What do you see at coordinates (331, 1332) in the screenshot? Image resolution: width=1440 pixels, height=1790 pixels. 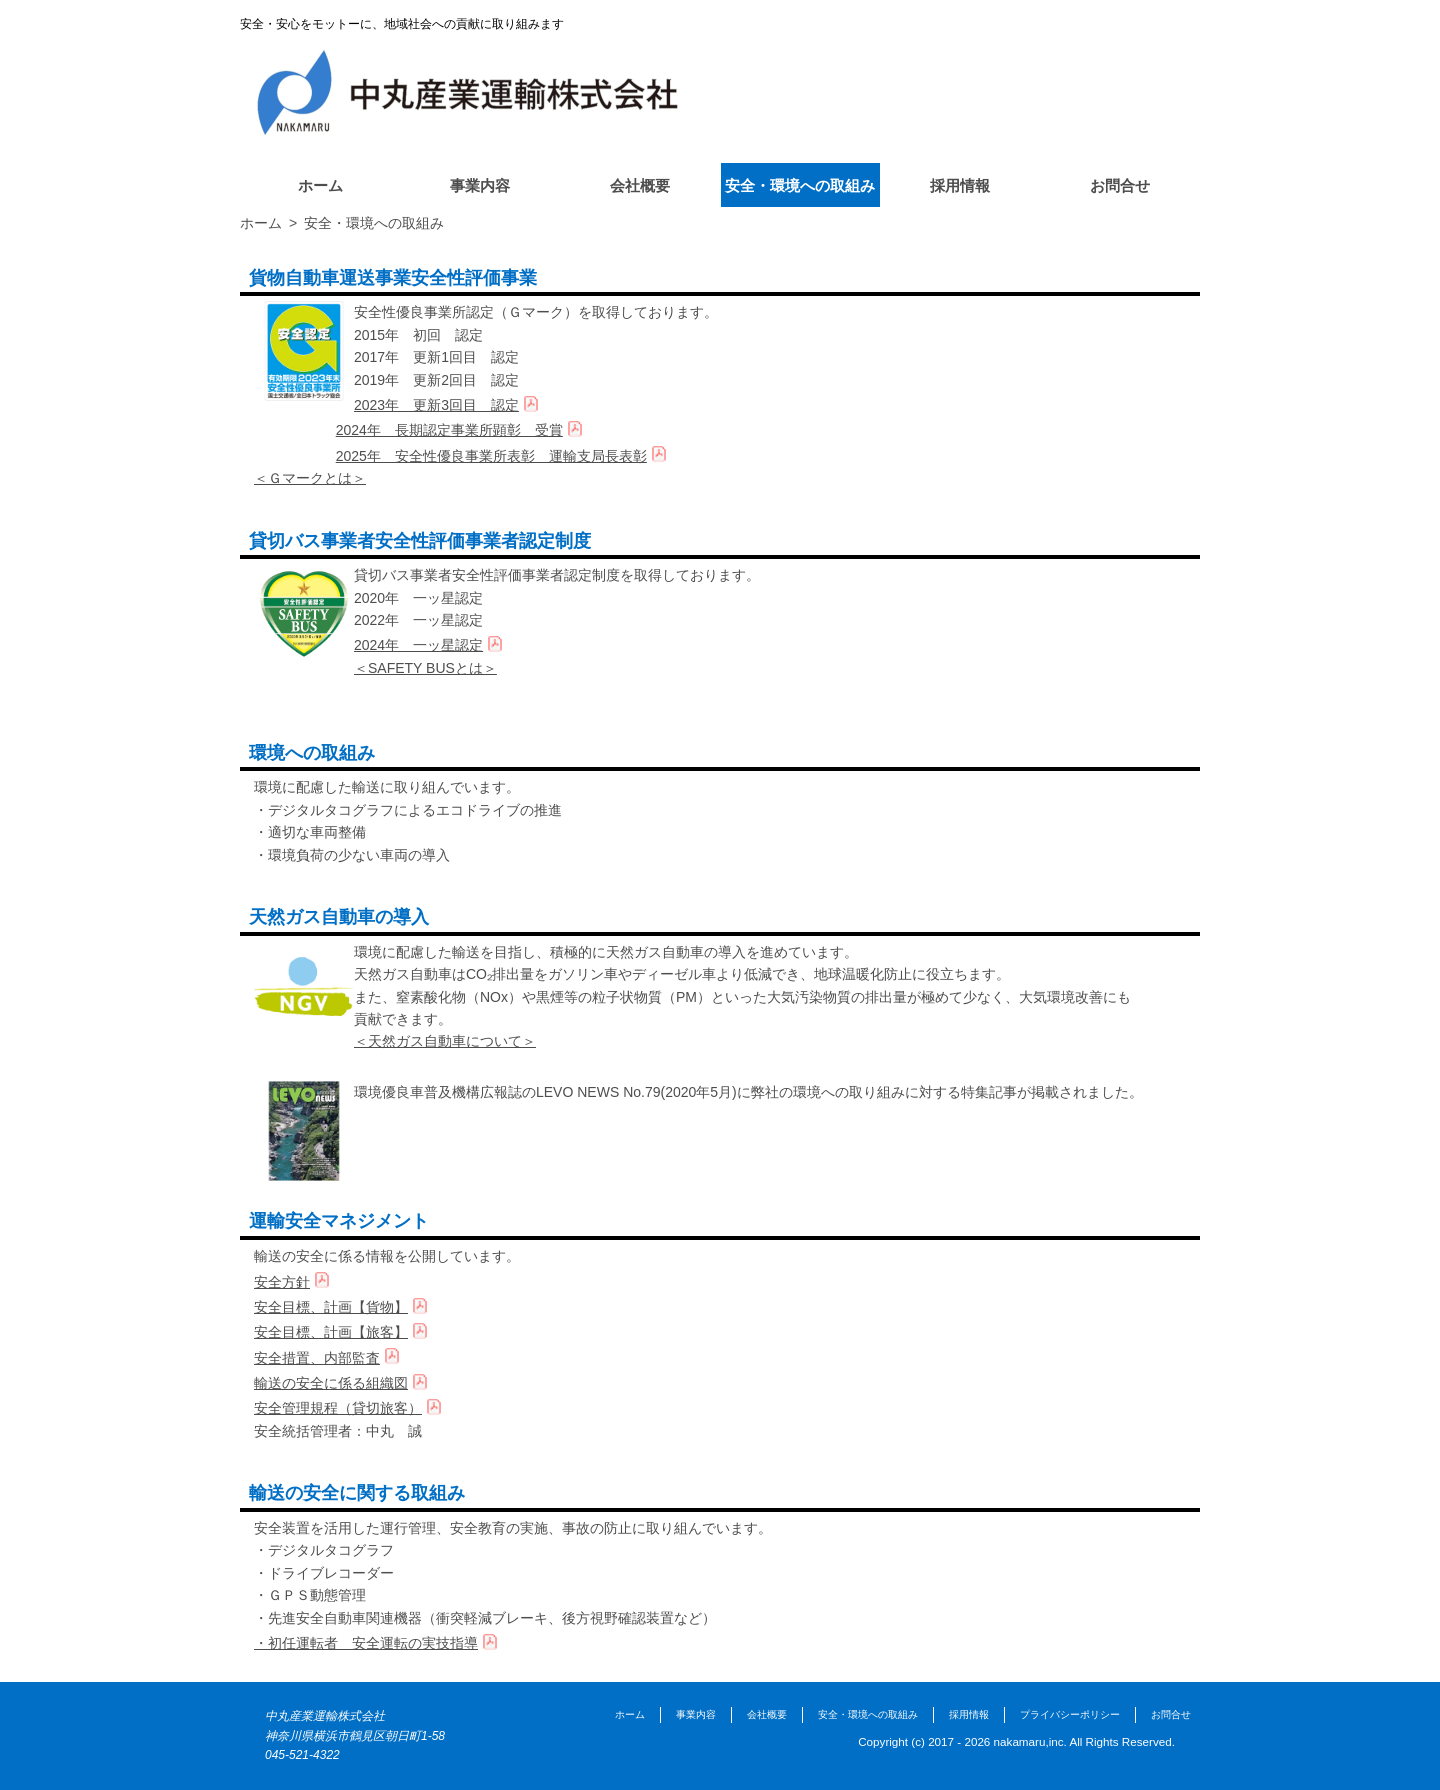 I see `安全目標、計画【旅客】` at bounding box center [331, 1332].